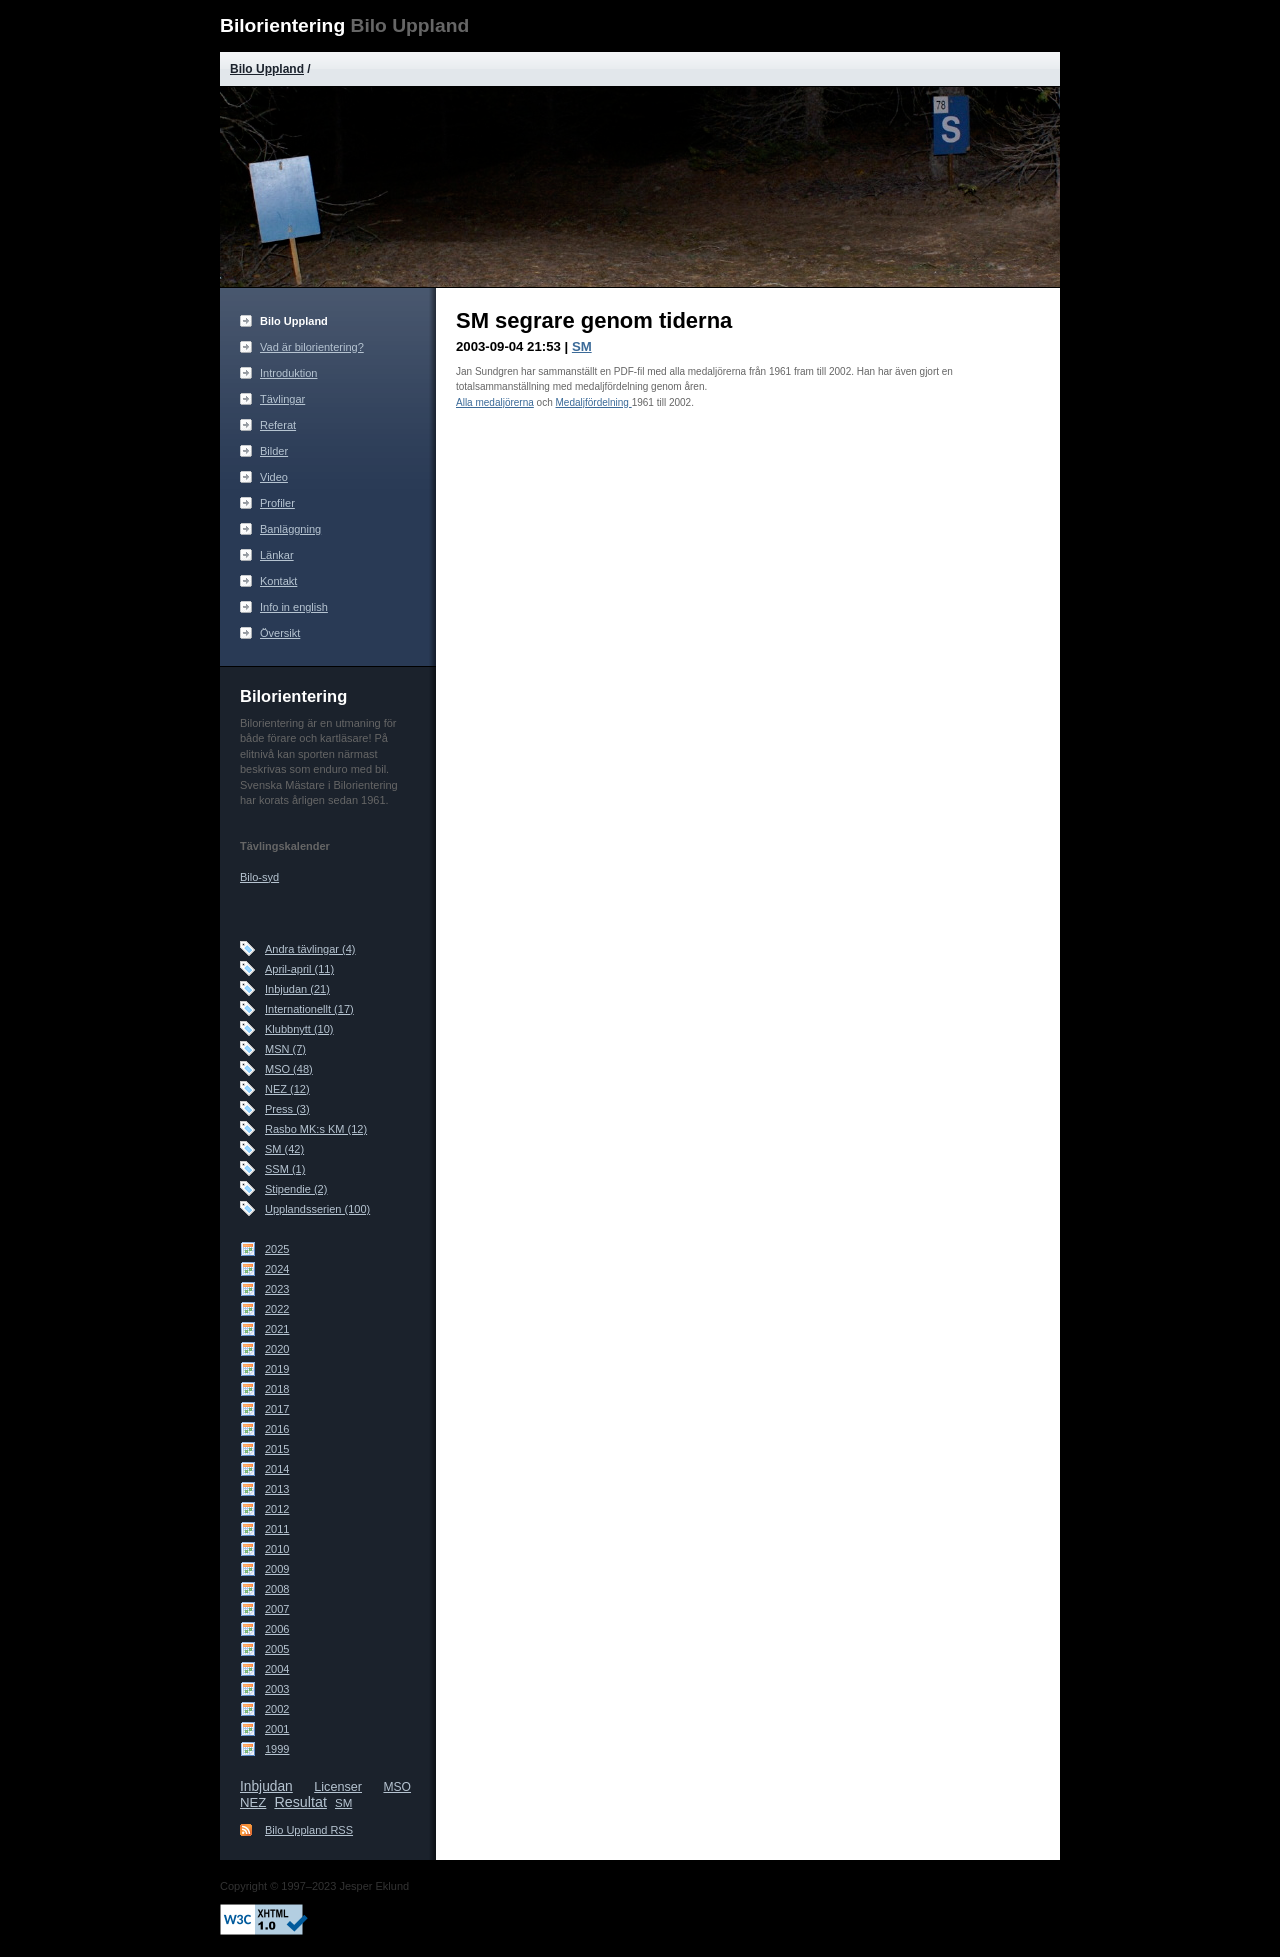 Image resolution: width=1280 pixels, height=1957 pixels. I want to click on Licenser, so click(338, 1787).